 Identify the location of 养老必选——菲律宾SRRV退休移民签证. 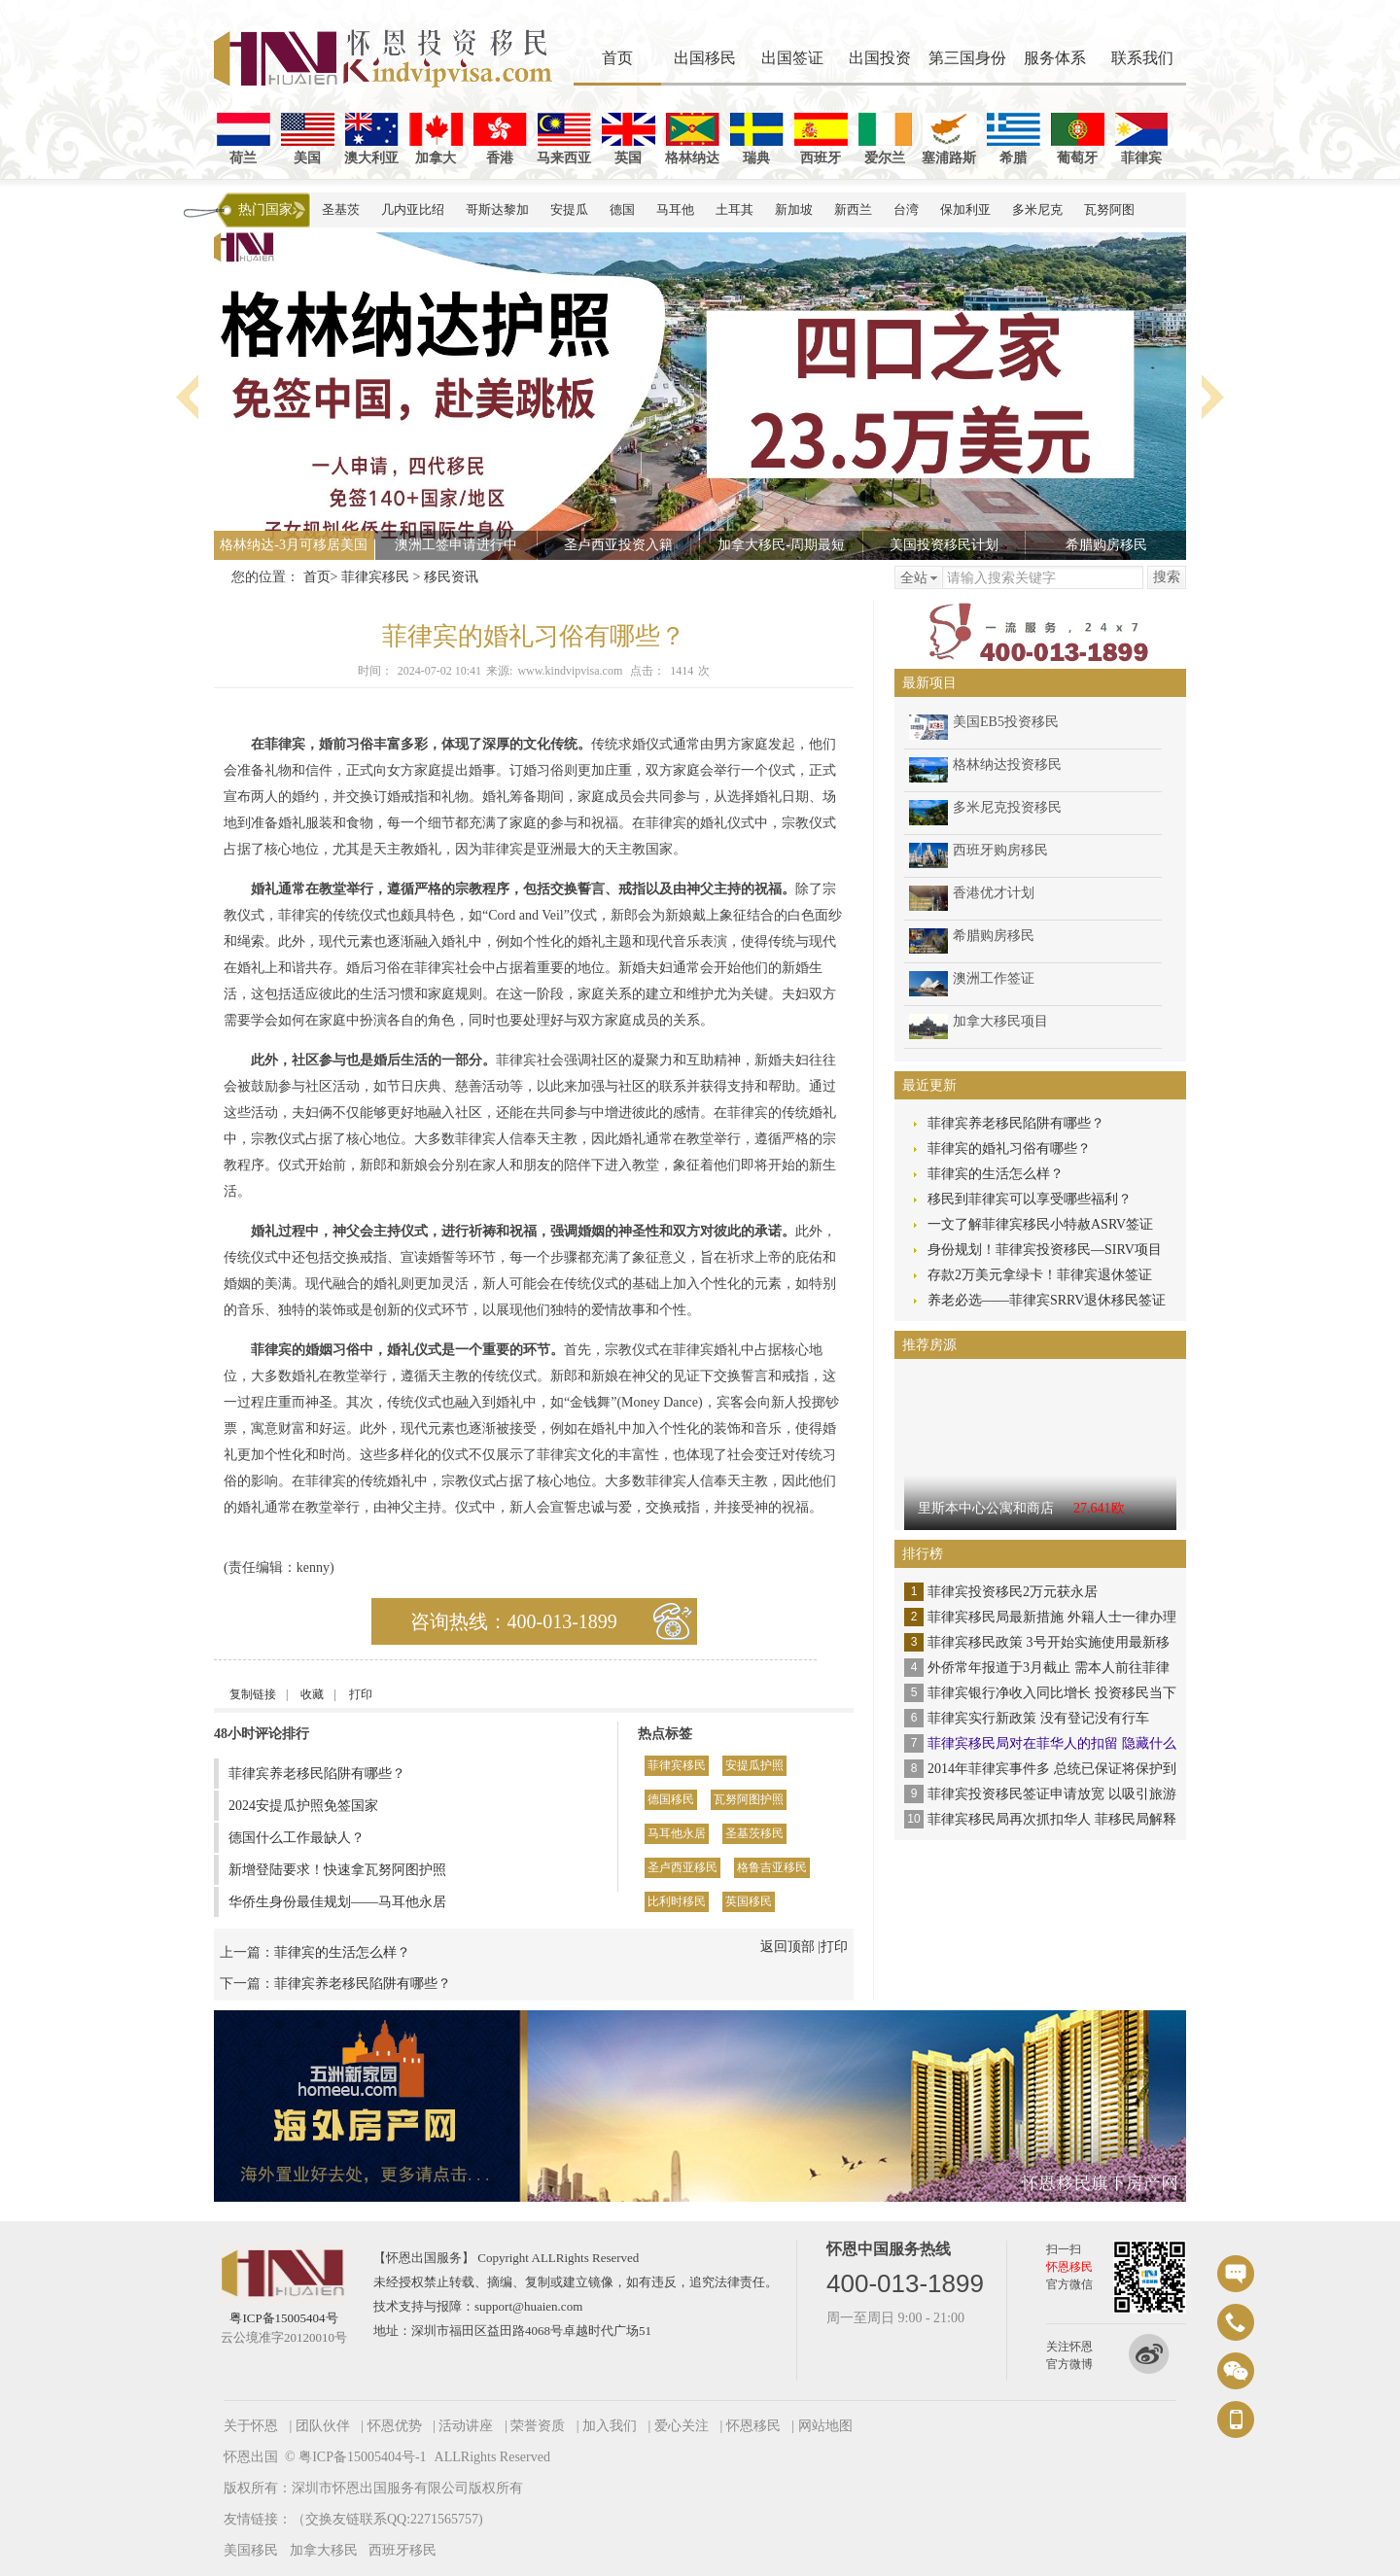
(1047, 1300).